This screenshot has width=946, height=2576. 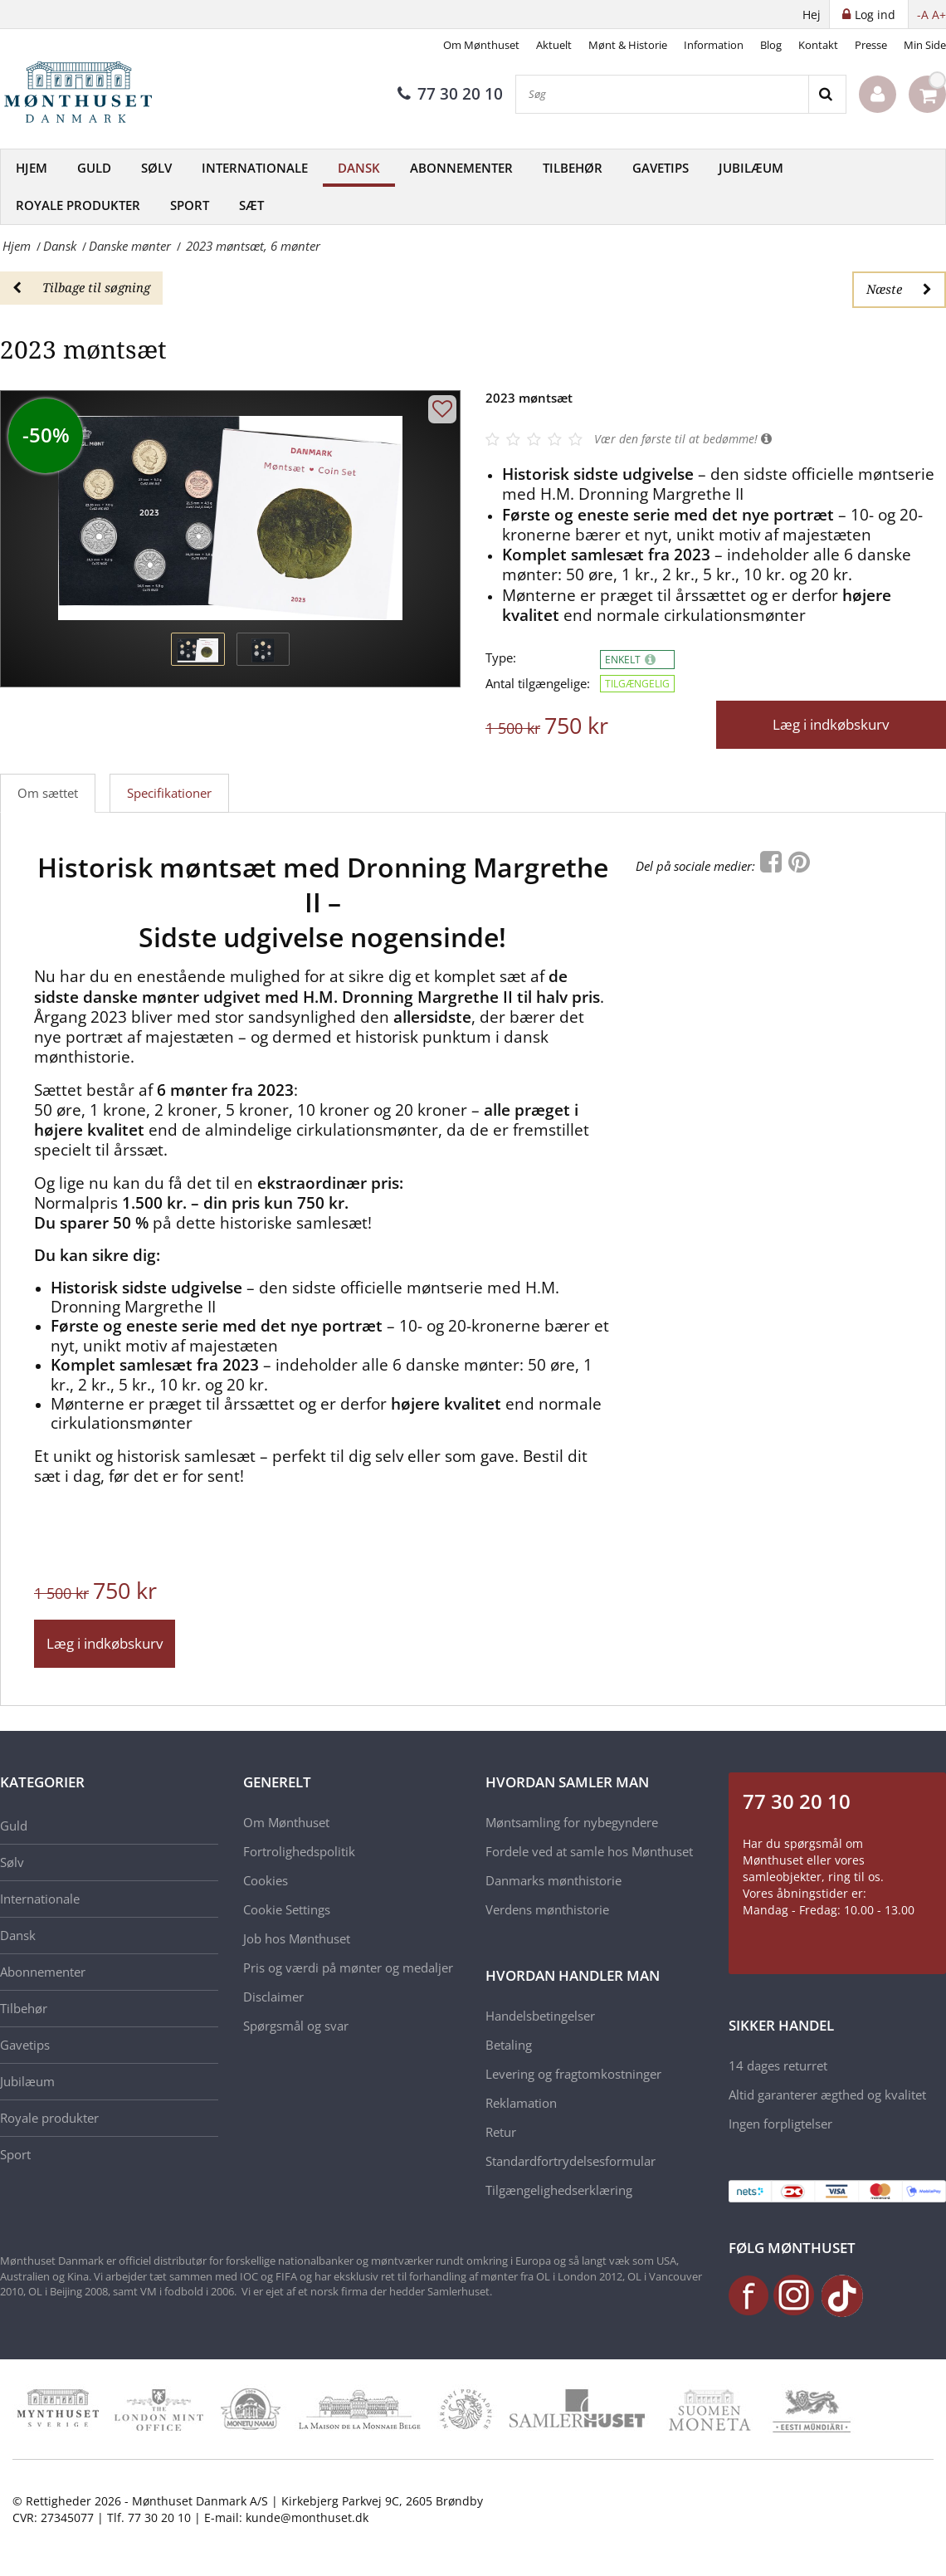 I want to click on Om sættet [tab], so click(x=47, y=793).